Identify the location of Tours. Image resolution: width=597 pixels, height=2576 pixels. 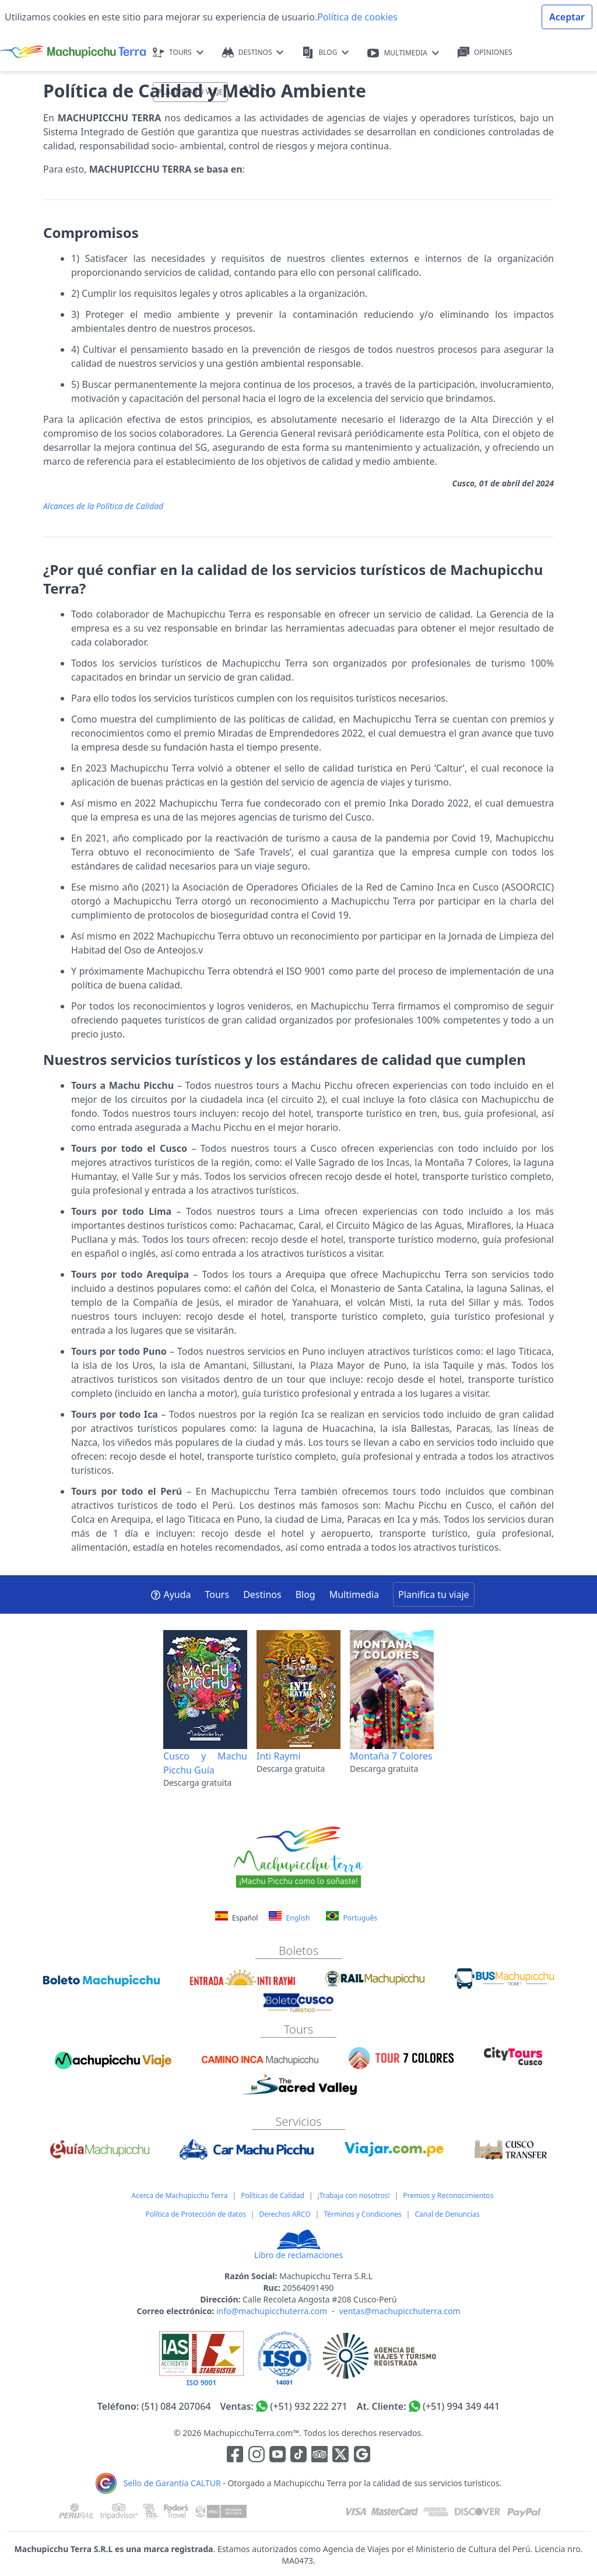
(217, 1594).